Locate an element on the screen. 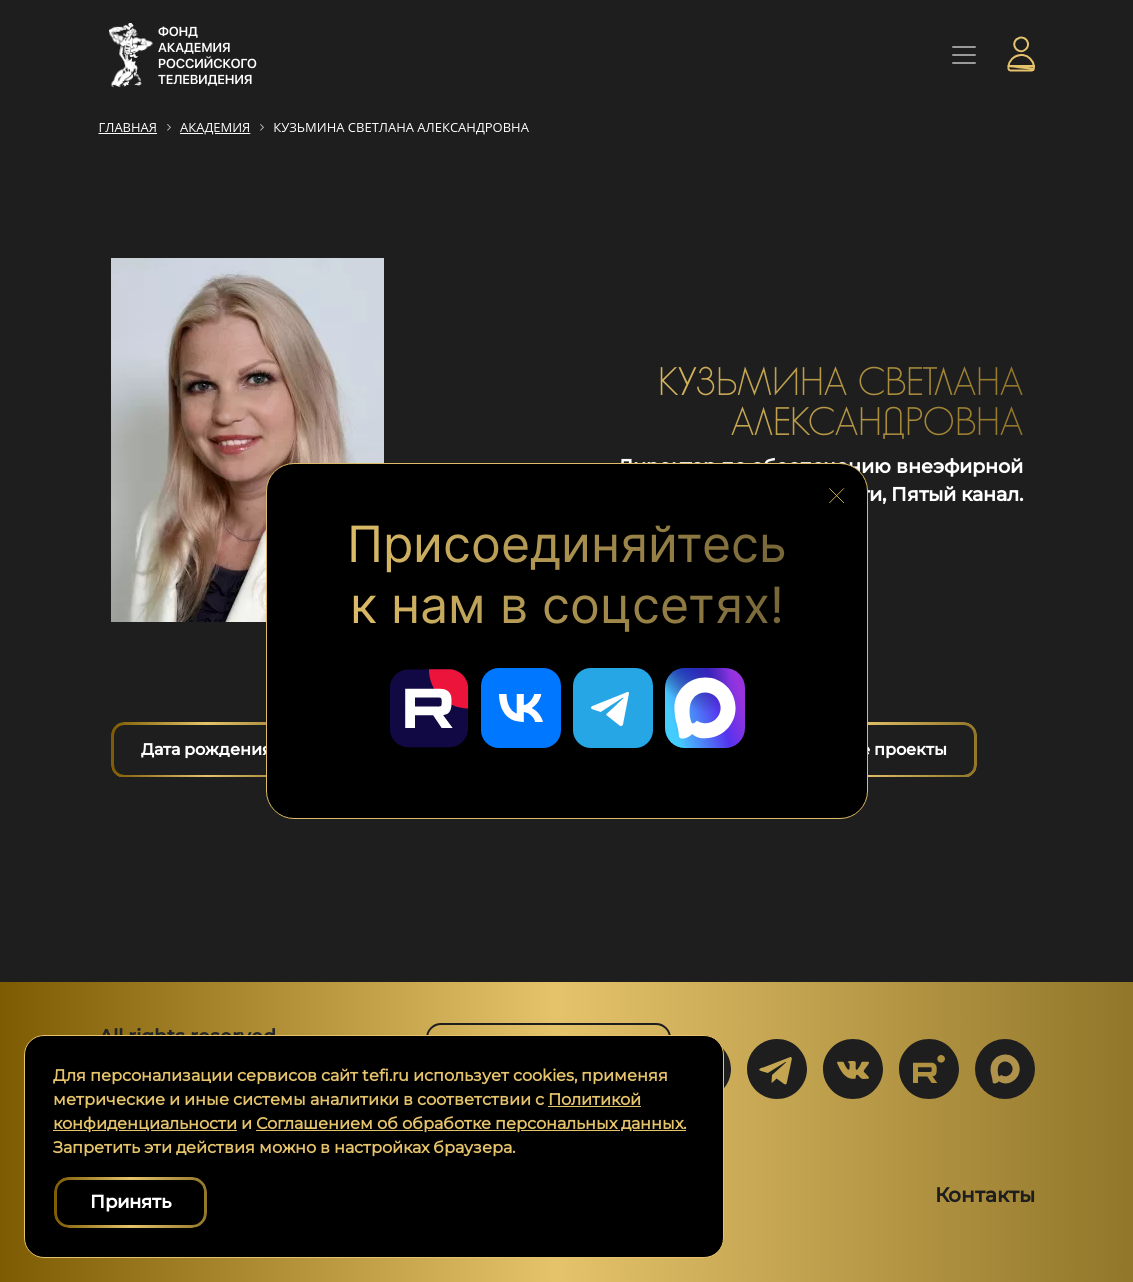  Принять is located at coordinates (130, 1202).